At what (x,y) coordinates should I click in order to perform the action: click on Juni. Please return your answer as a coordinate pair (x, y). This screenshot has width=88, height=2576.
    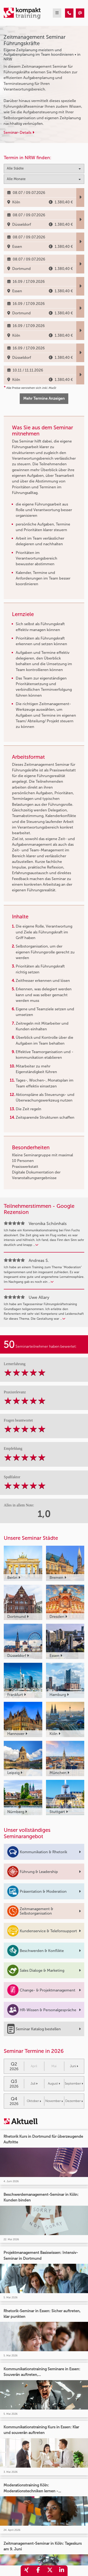
    Looking at the image, I should click on (74, 2066).